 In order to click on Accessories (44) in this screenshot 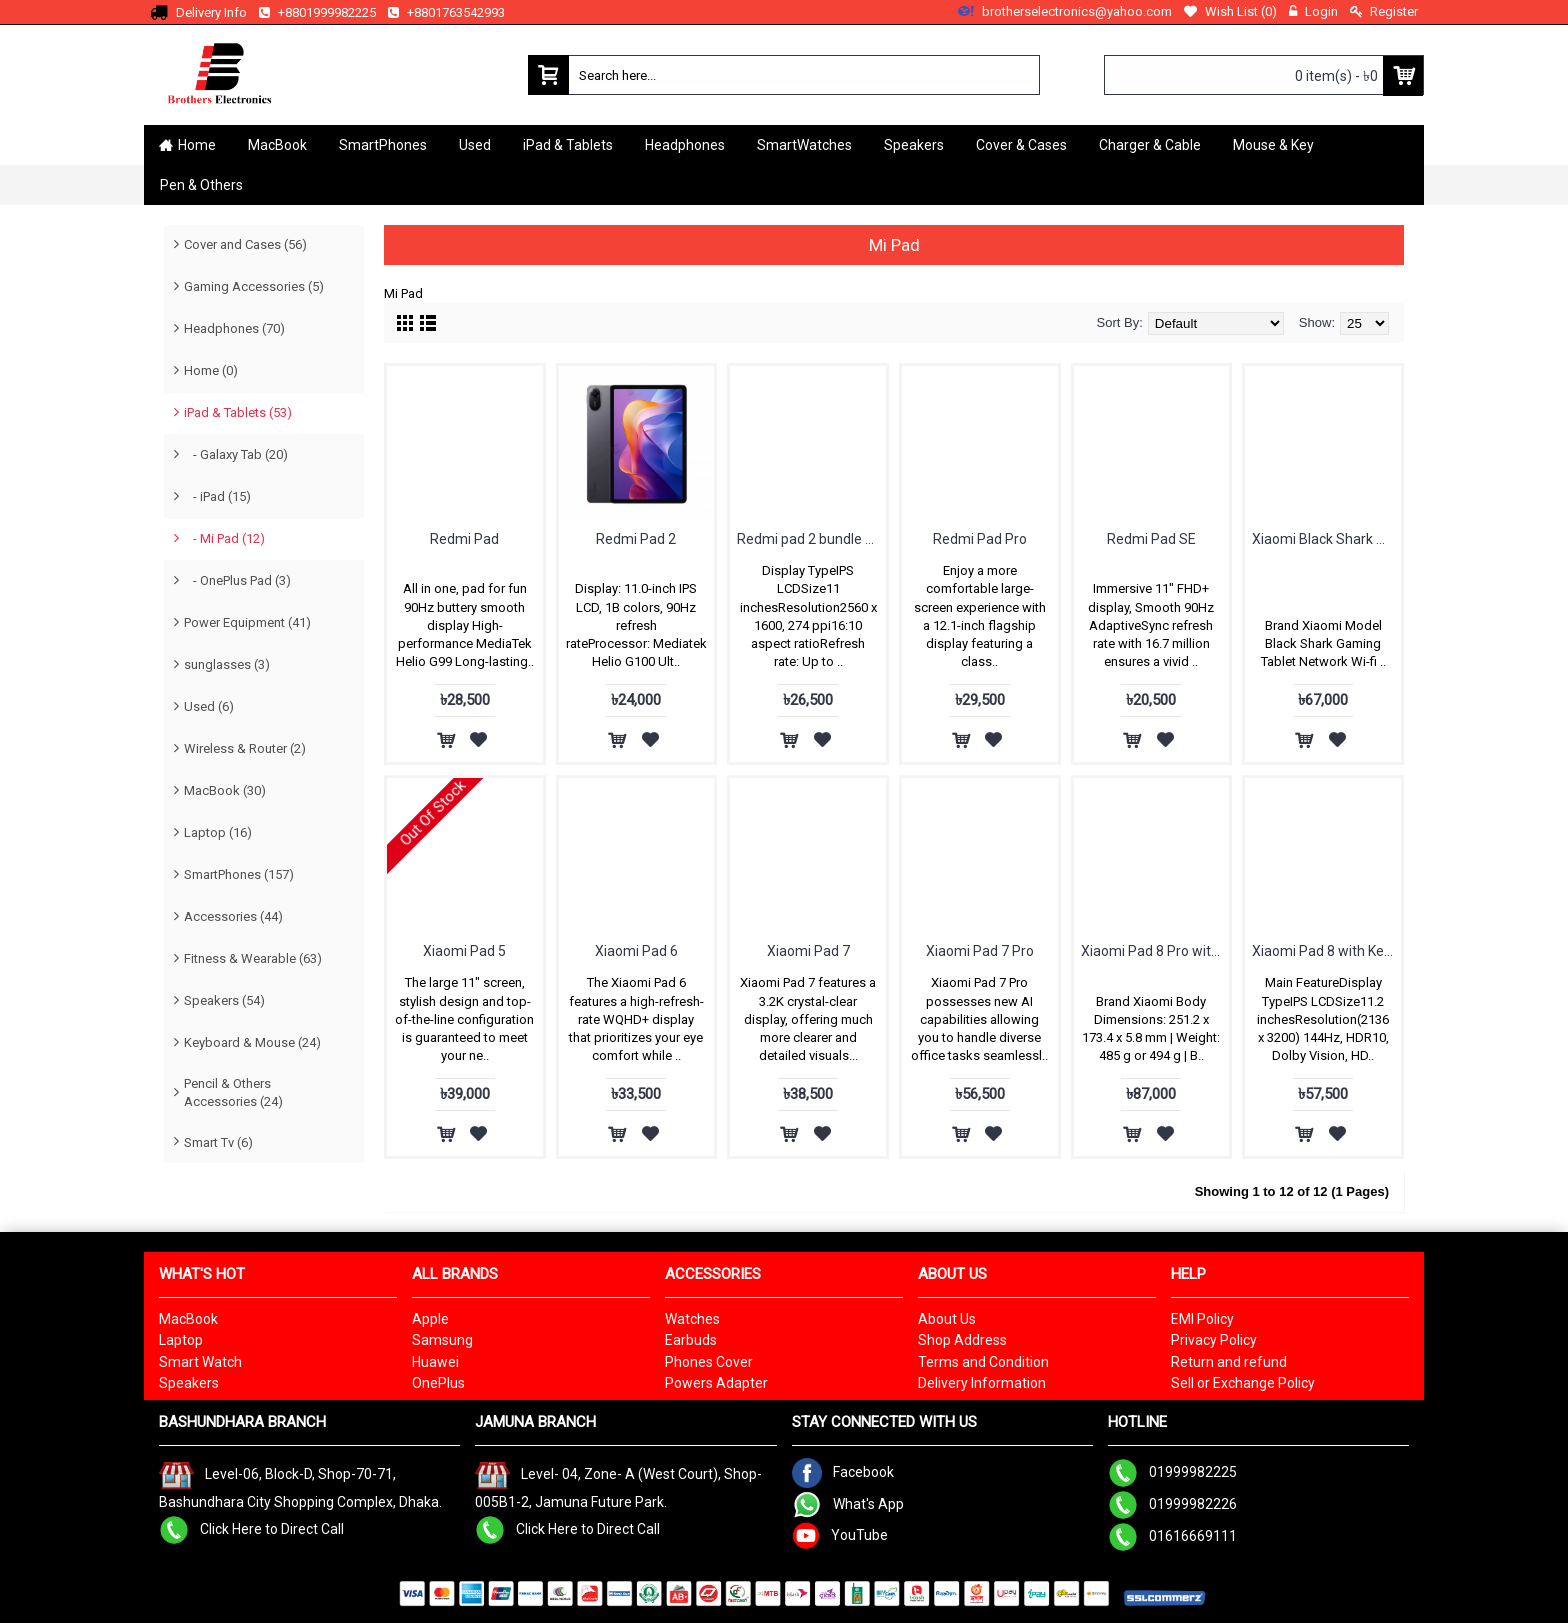, I will do `click(233, 916)`.